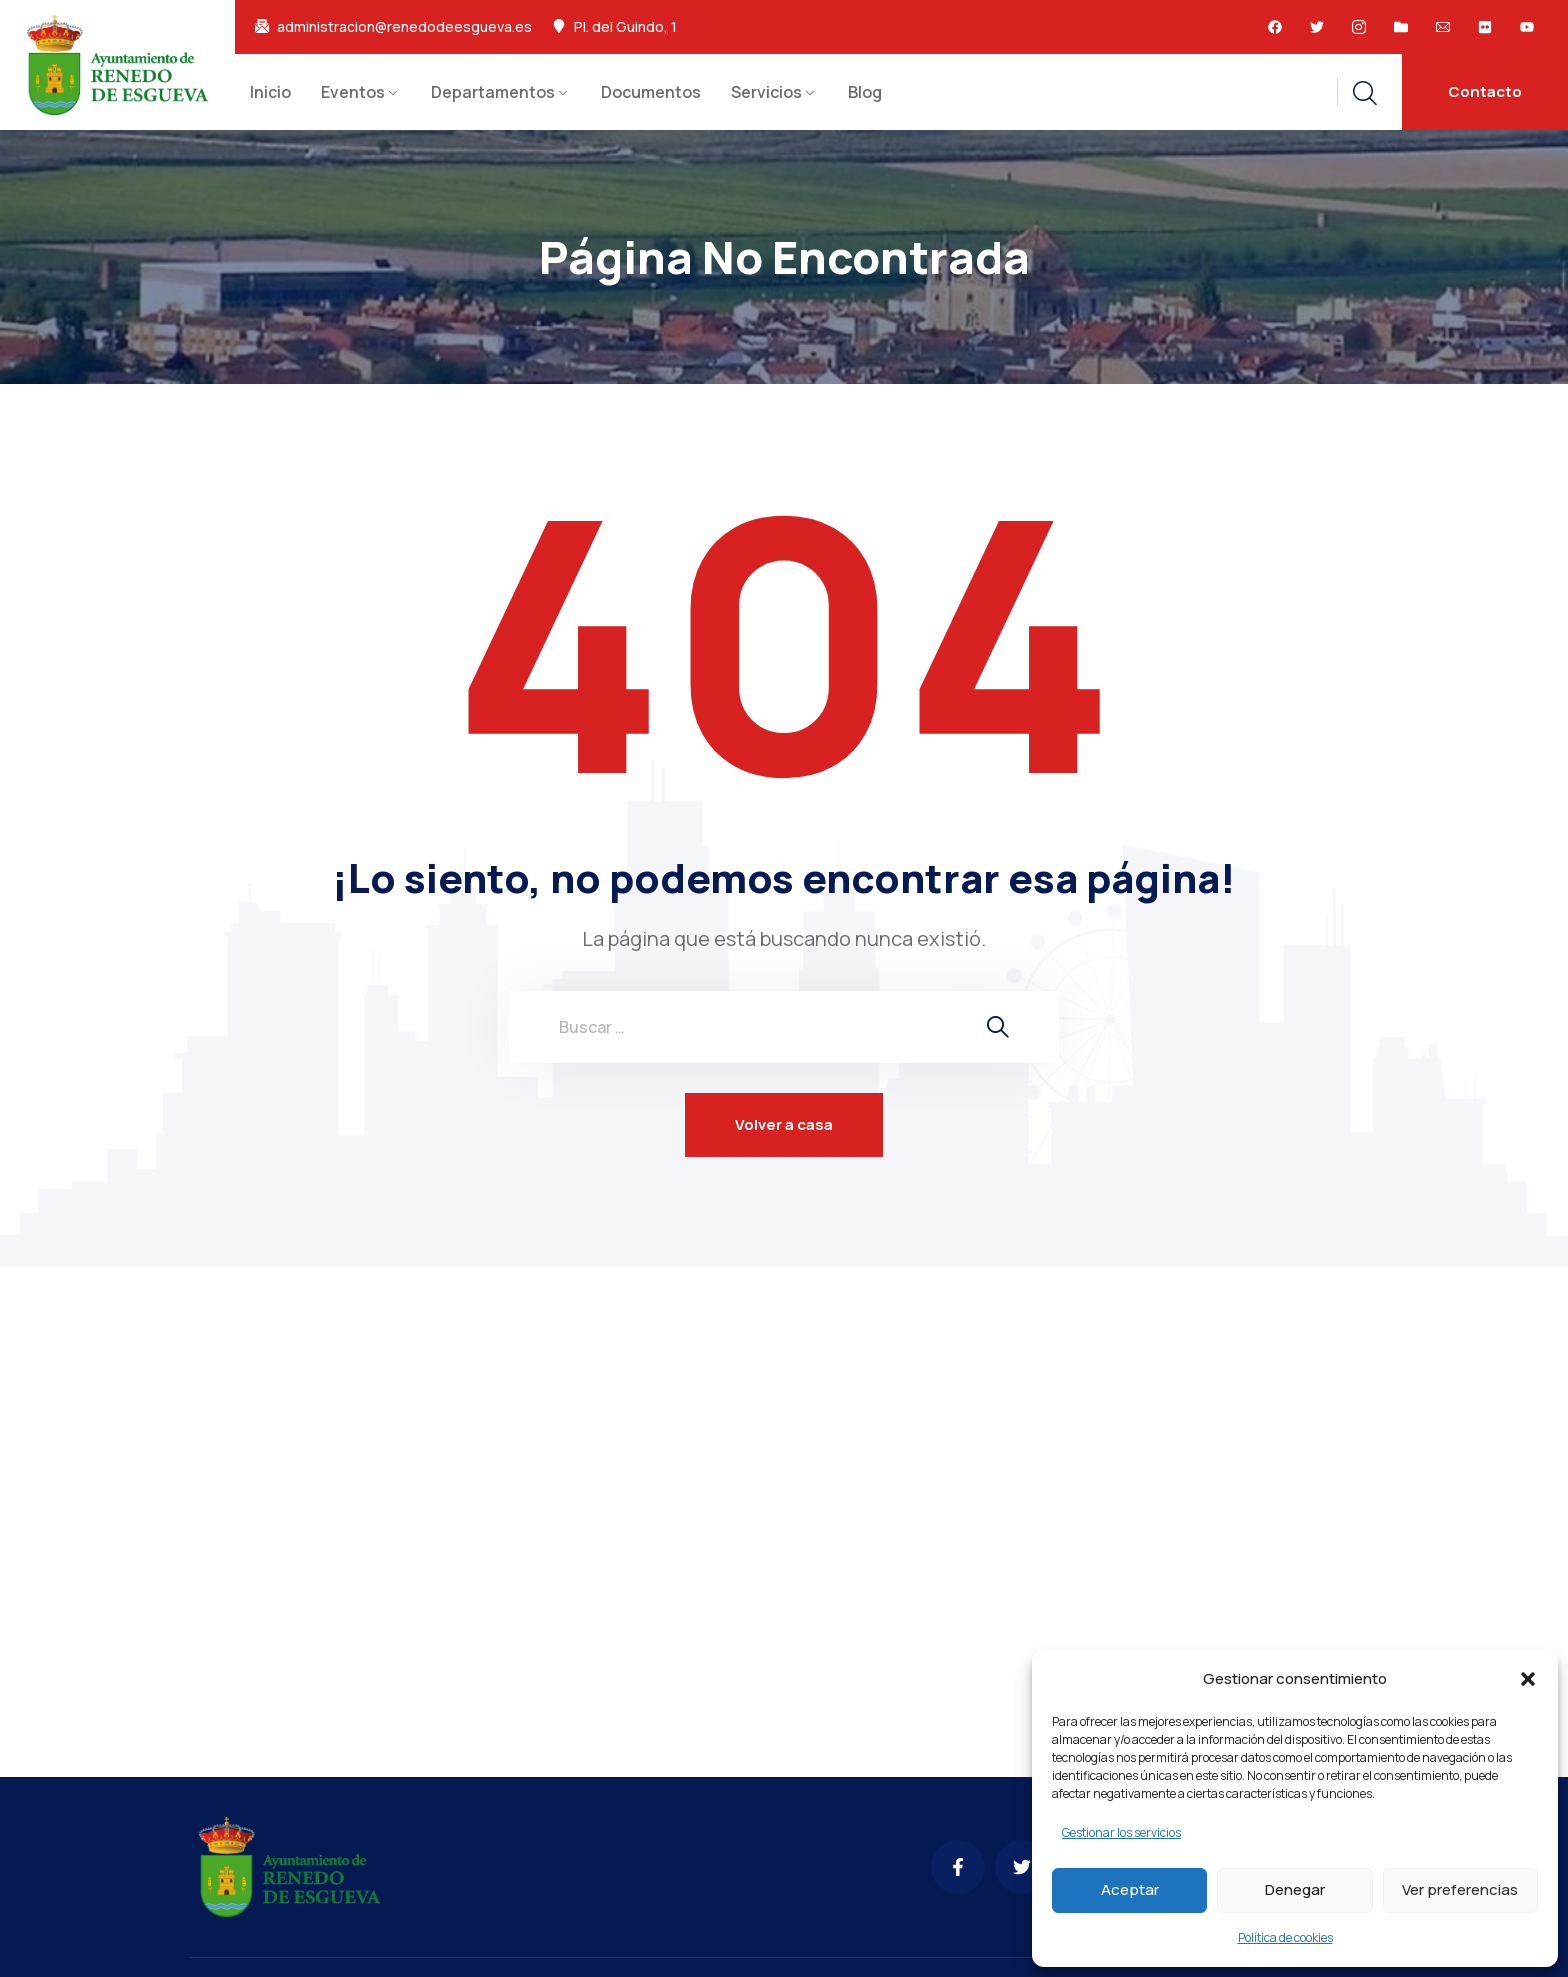 The height and width of the screenshot is (1977, 1568). Describe the element at coordinates (1130, 1889) in the screenshot. I see `Aceptar` at that location.